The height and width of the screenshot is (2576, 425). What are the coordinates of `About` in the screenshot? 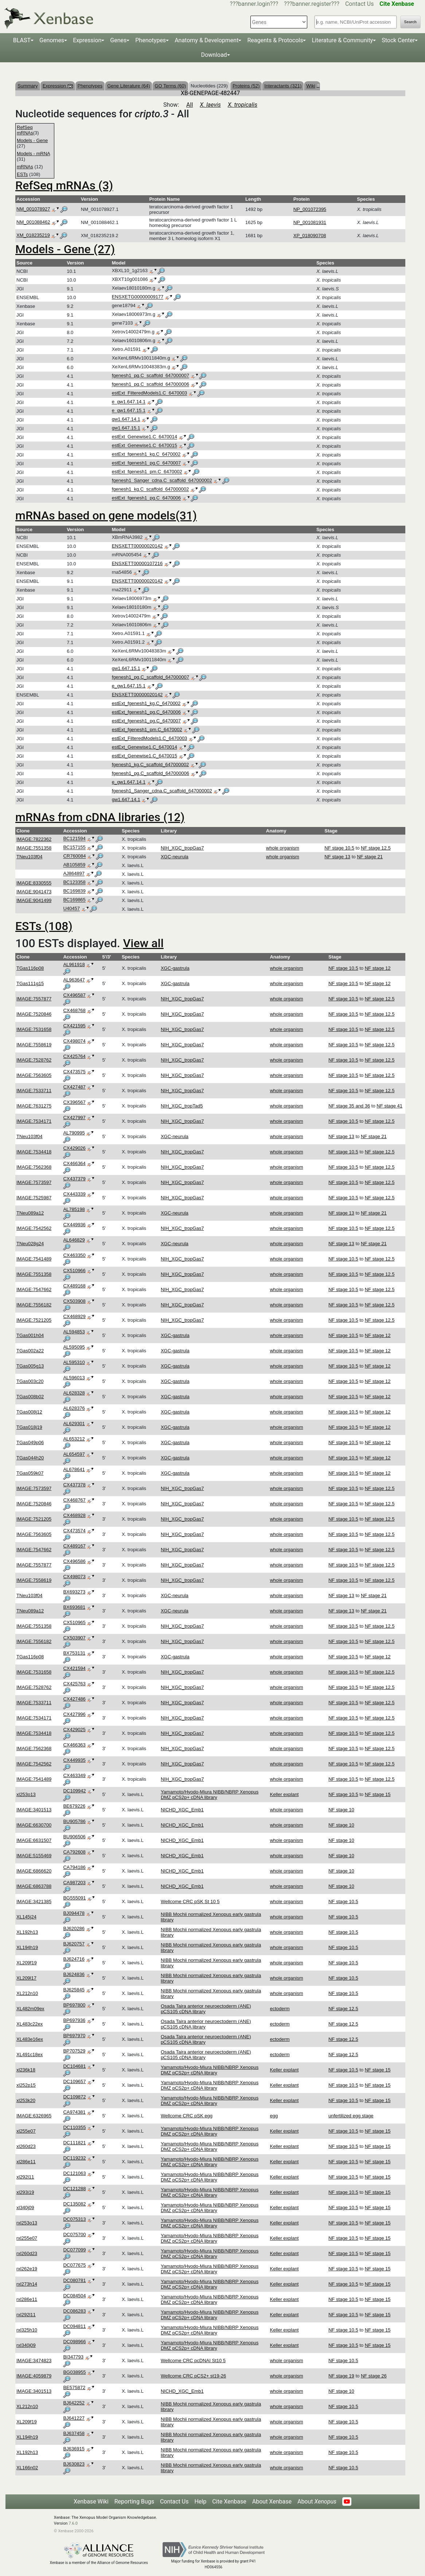 It's located at (316, 2501).